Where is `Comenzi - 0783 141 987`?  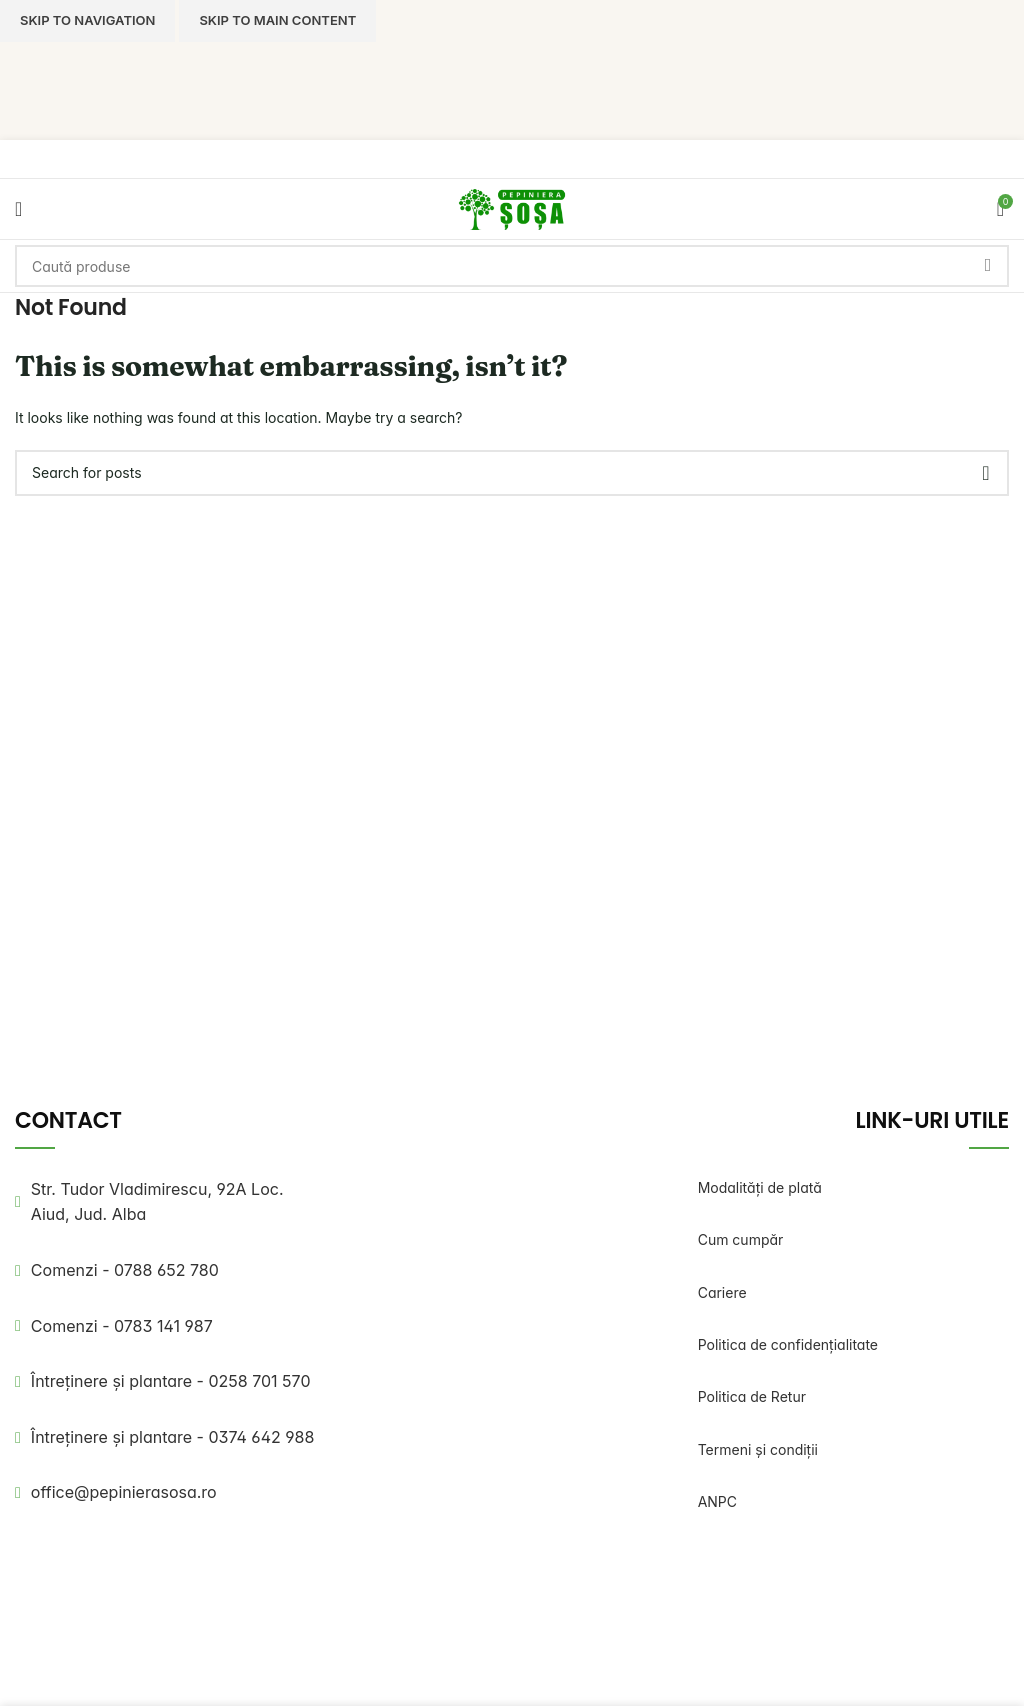
Comenzi - 0783 141 987 is located at coordinates (122, 1326).